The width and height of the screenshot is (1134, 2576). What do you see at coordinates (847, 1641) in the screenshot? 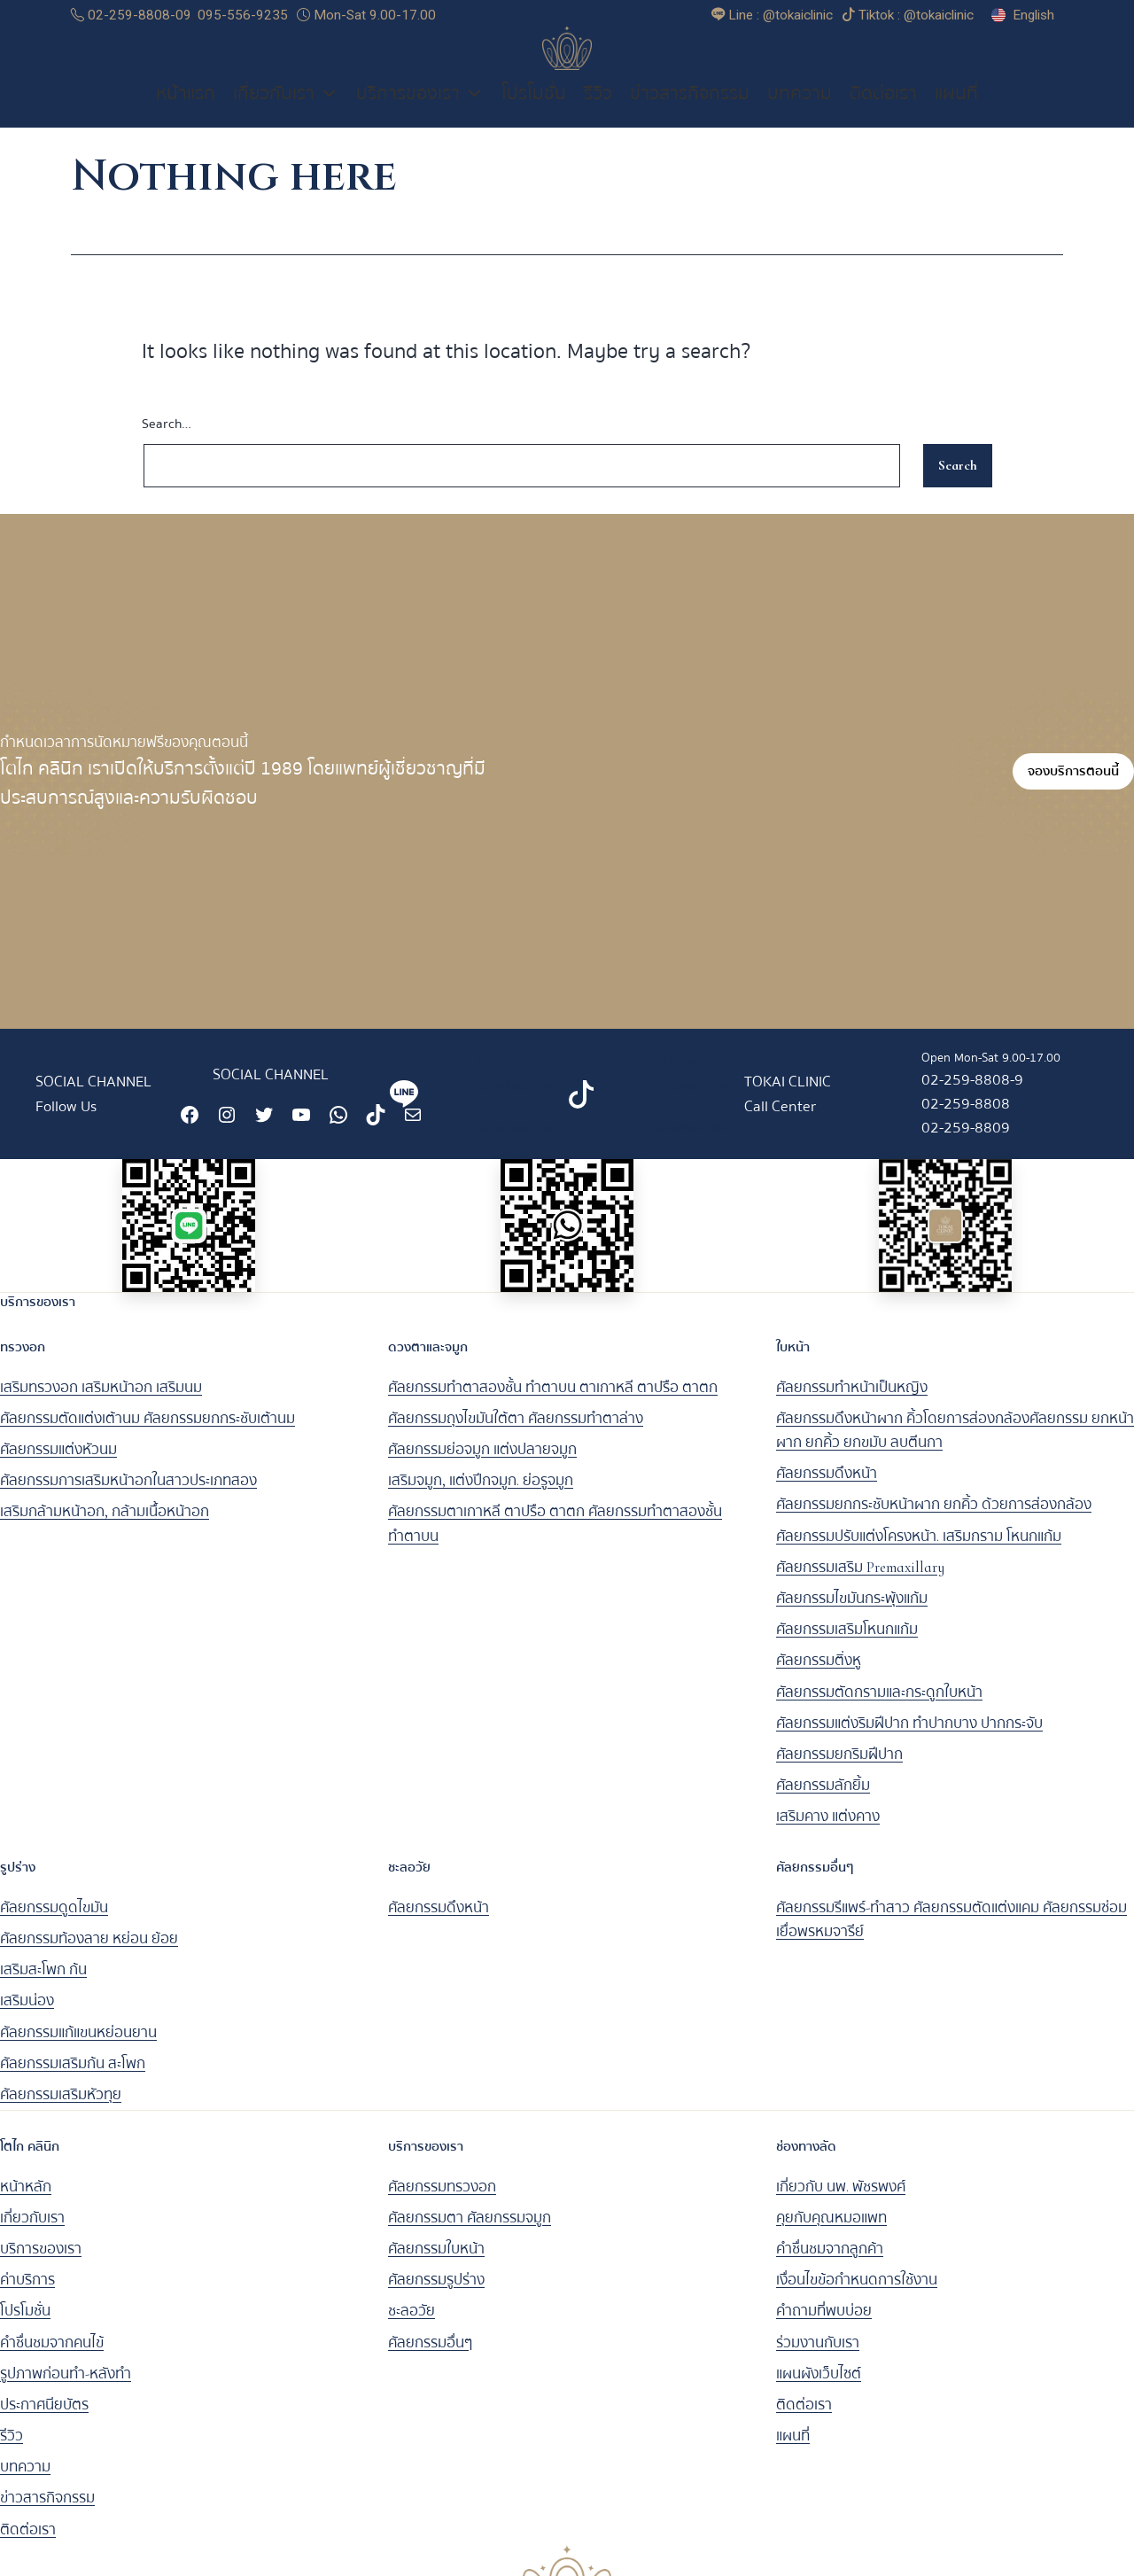
I see `ศัลยกรรมเสริมโหนกแก้ม` at bounding box center [847, 1641].